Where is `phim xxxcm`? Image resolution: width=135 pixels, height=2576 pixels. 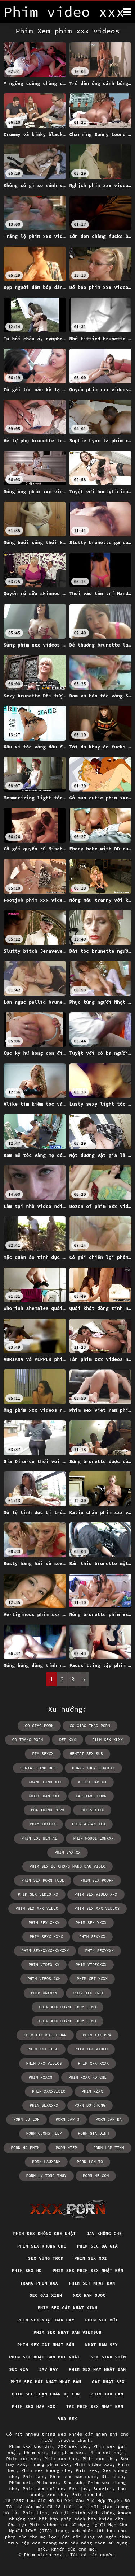 phim xxxcm is located at coordinates (40, 2077).